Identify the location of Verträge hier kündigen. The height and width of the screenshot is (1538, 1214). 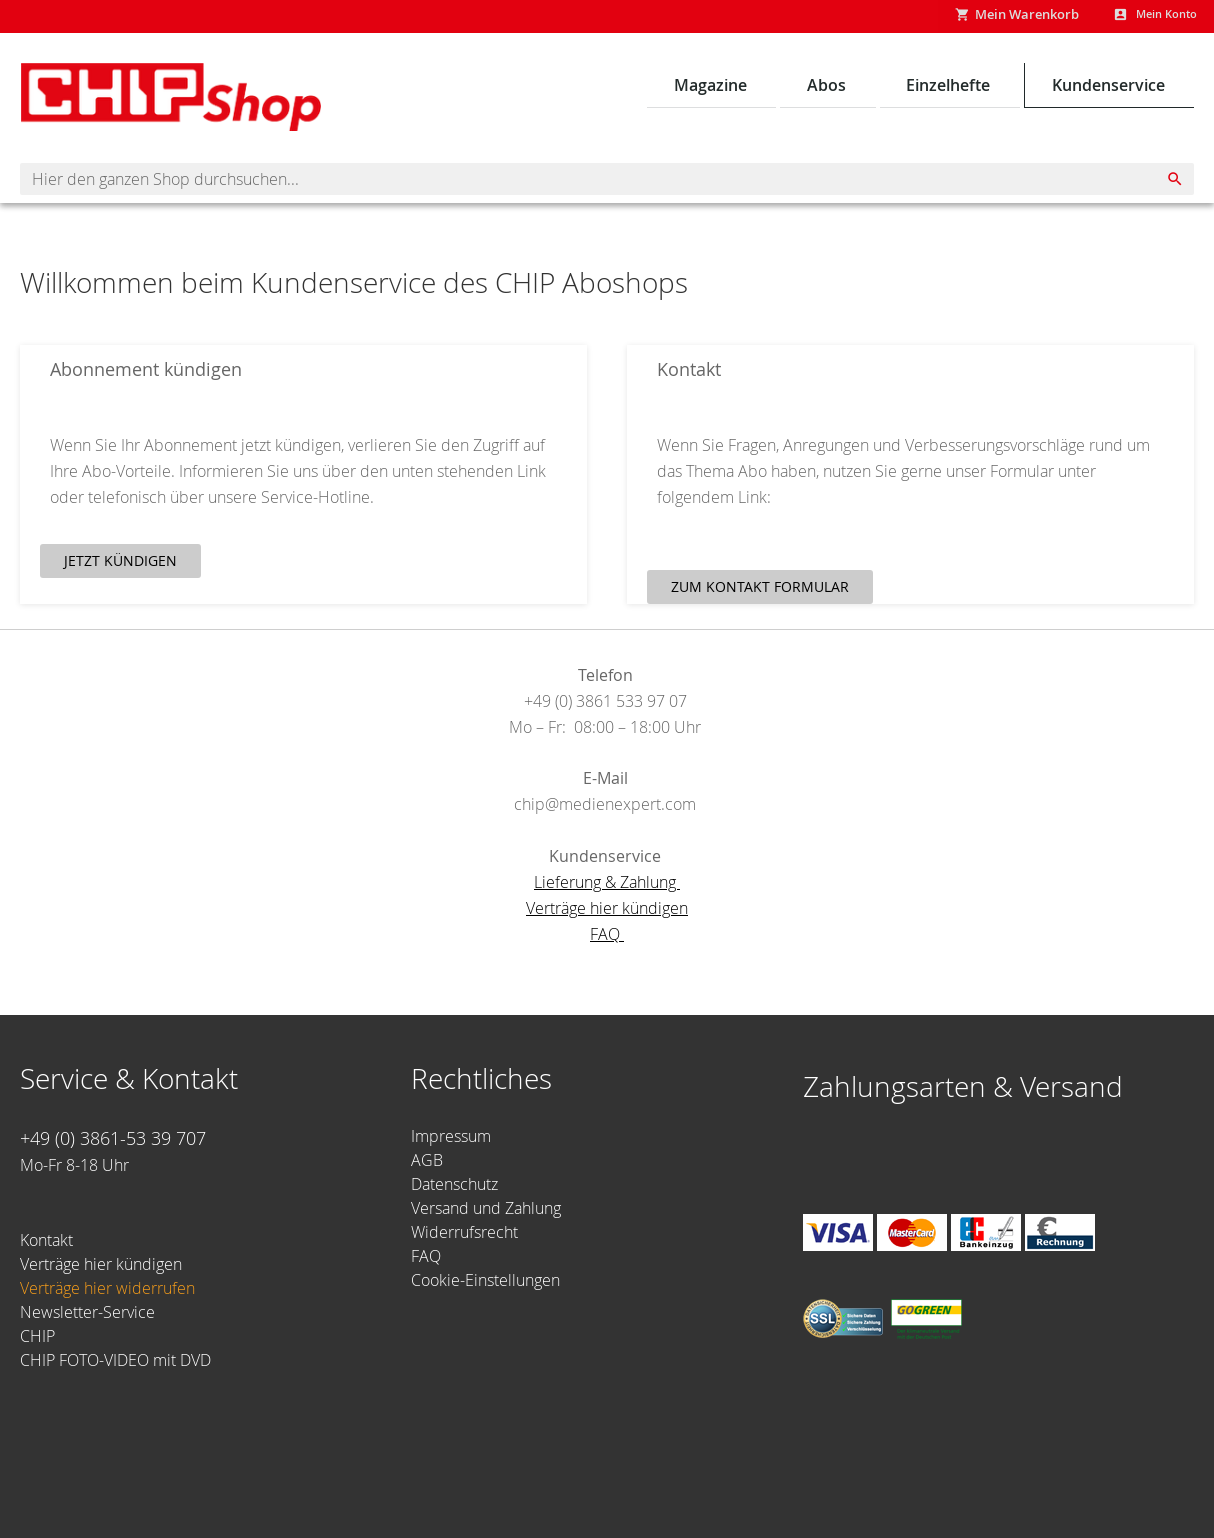
(607, 912).